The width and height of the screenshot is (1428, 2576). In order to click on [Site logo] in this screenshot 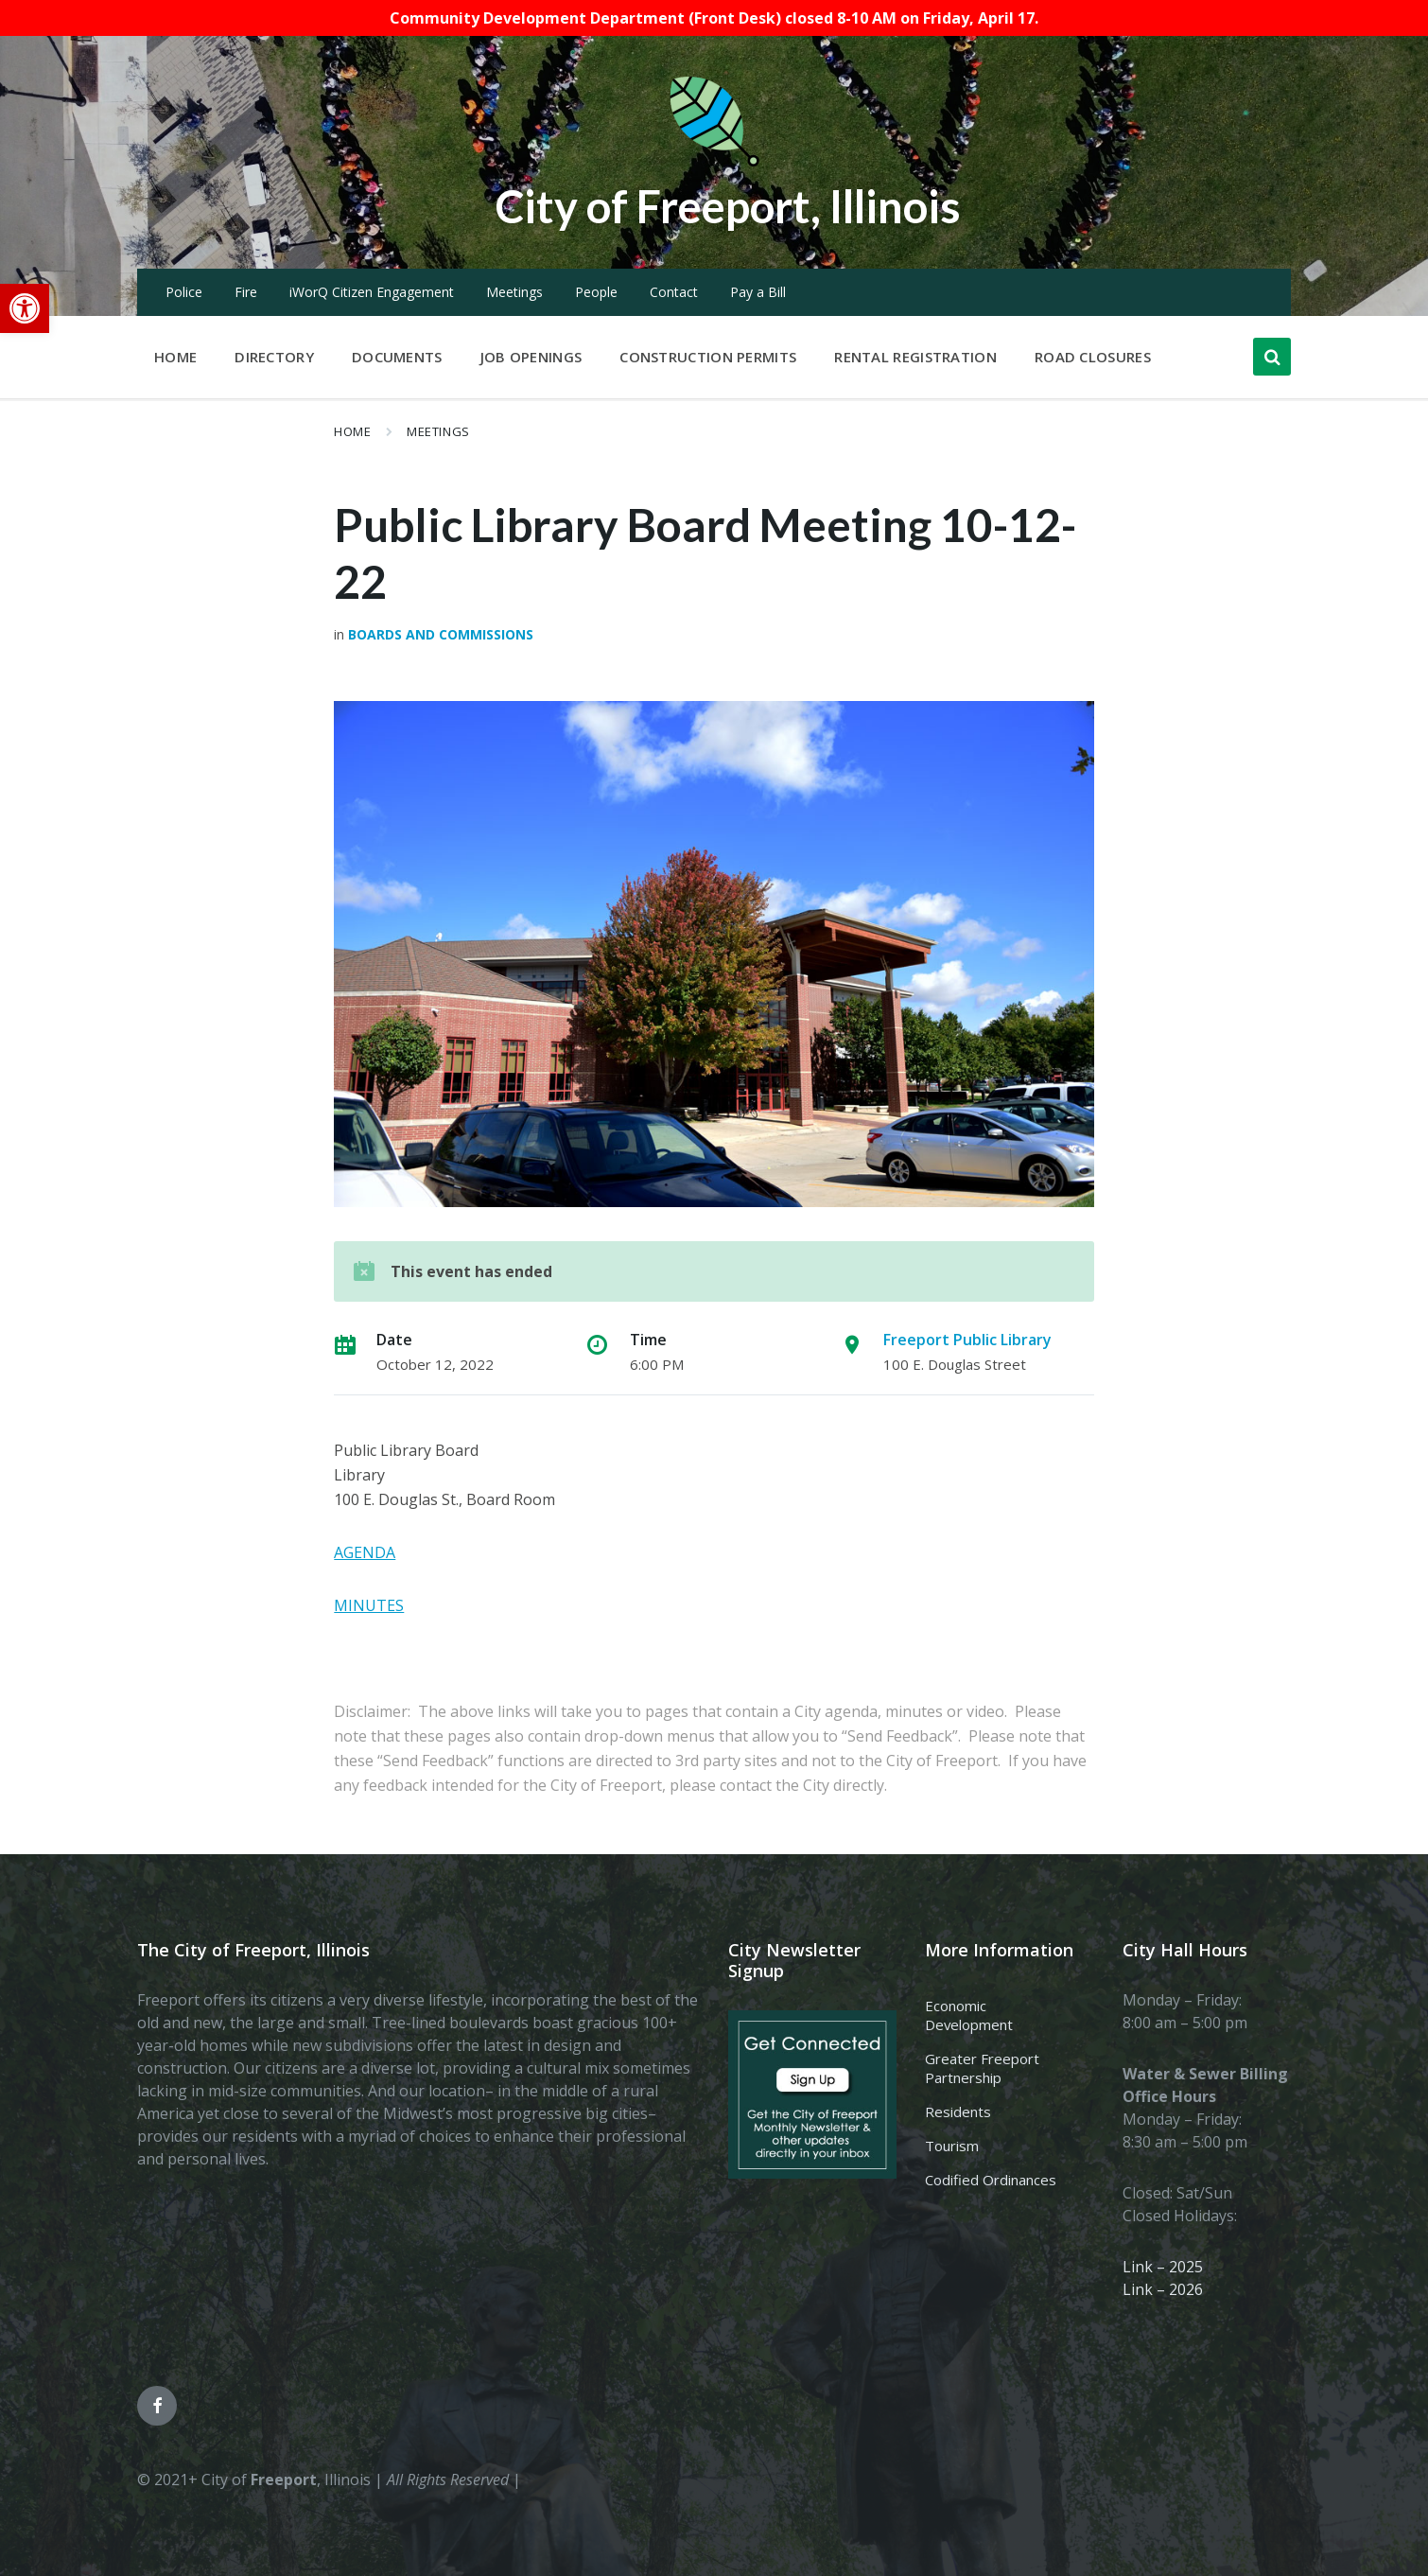, I will do `click(714, 162)`.